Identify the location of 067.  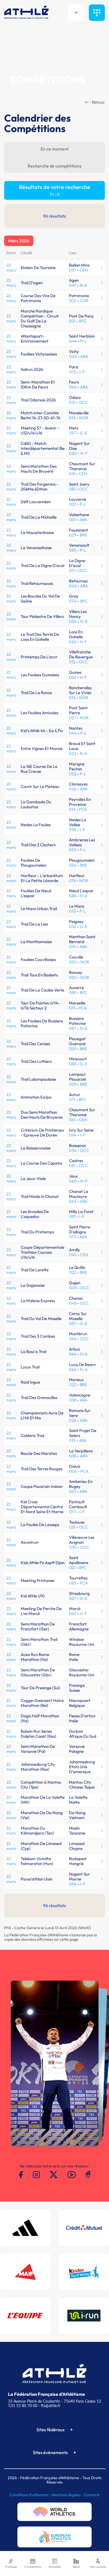
(72, 1598).